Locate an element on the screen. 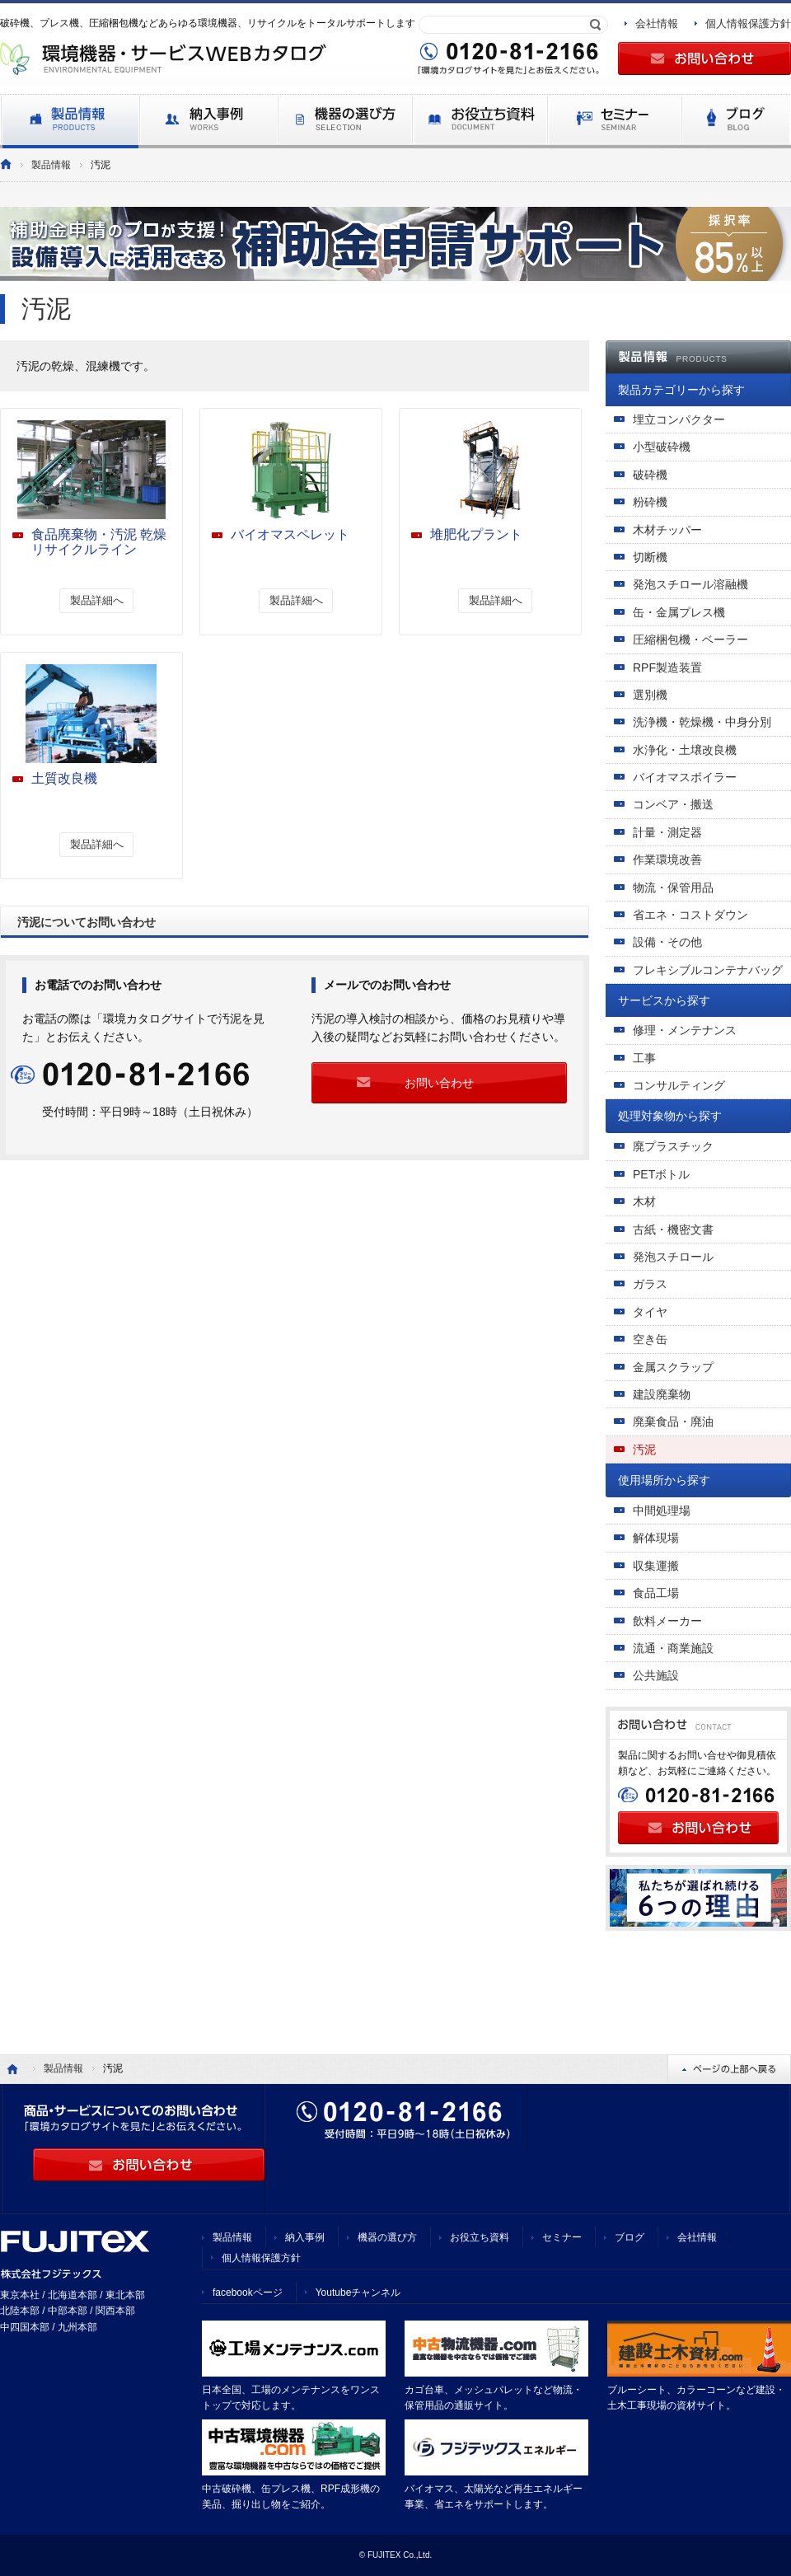 The height and width of the screenshot is (2576, 791). 木材 is located at coordinates (644, 1201).